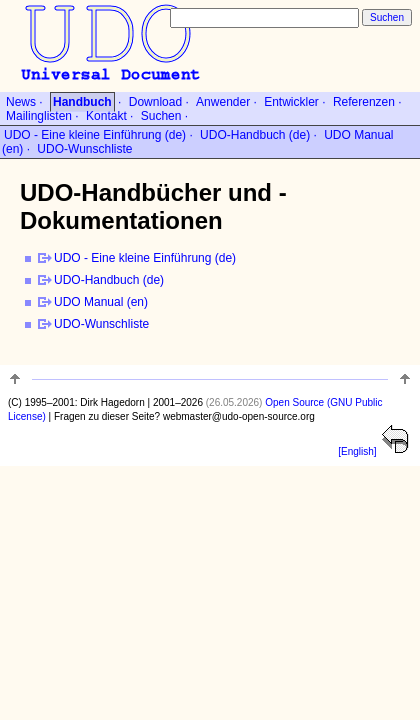 This screenshot has height=720, width=420. What do you see at coordinates (291, 102) in the screenshot?
I see `Entwickler` at bounding box center [291, 102].